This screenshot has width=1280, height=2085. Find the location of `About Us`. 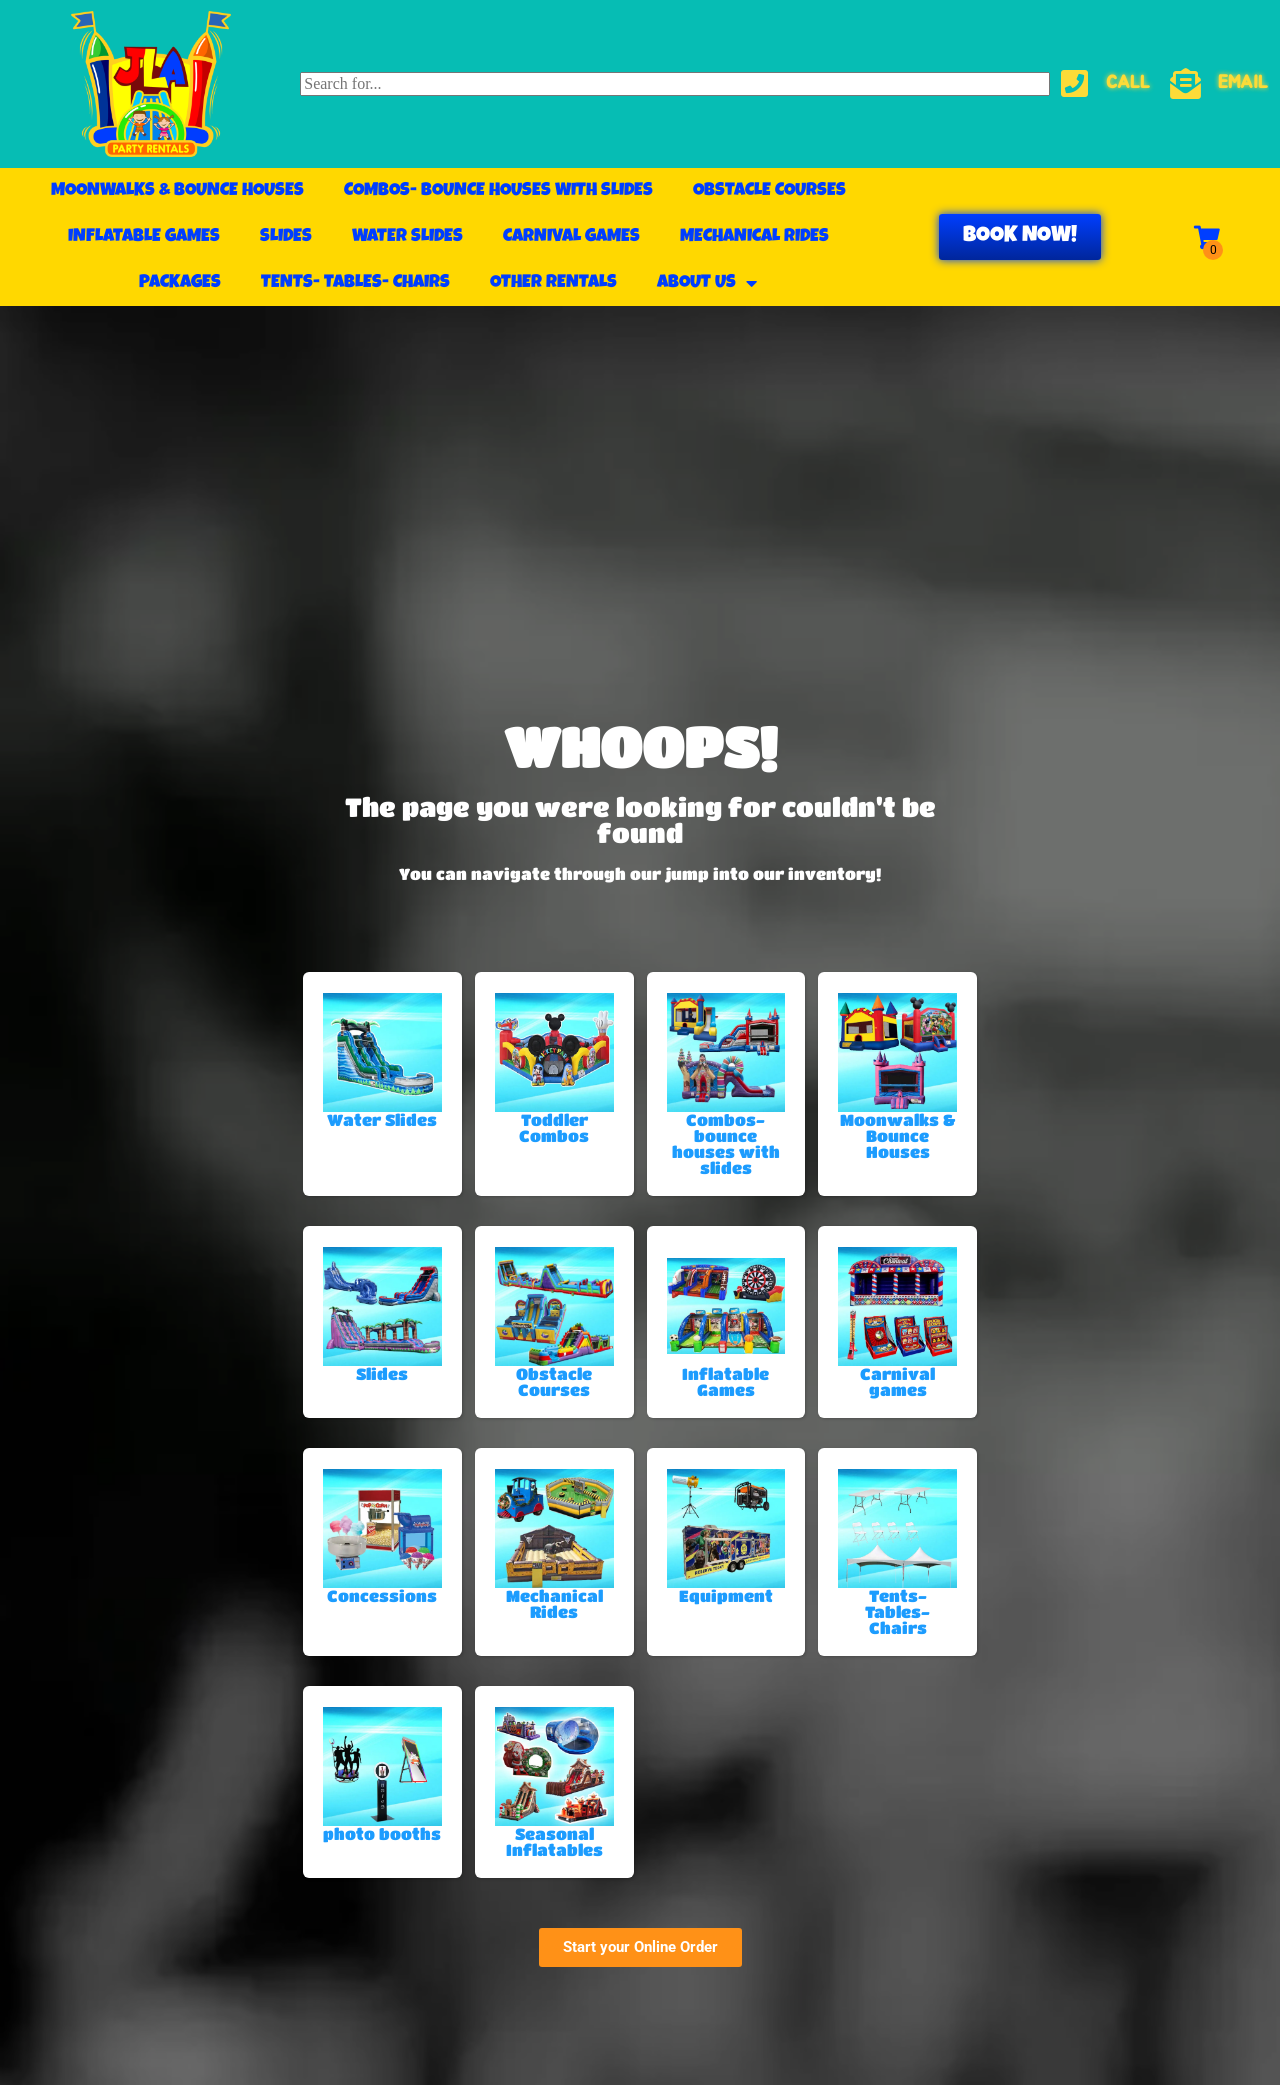

About Us is located at coordinates (707, 283).